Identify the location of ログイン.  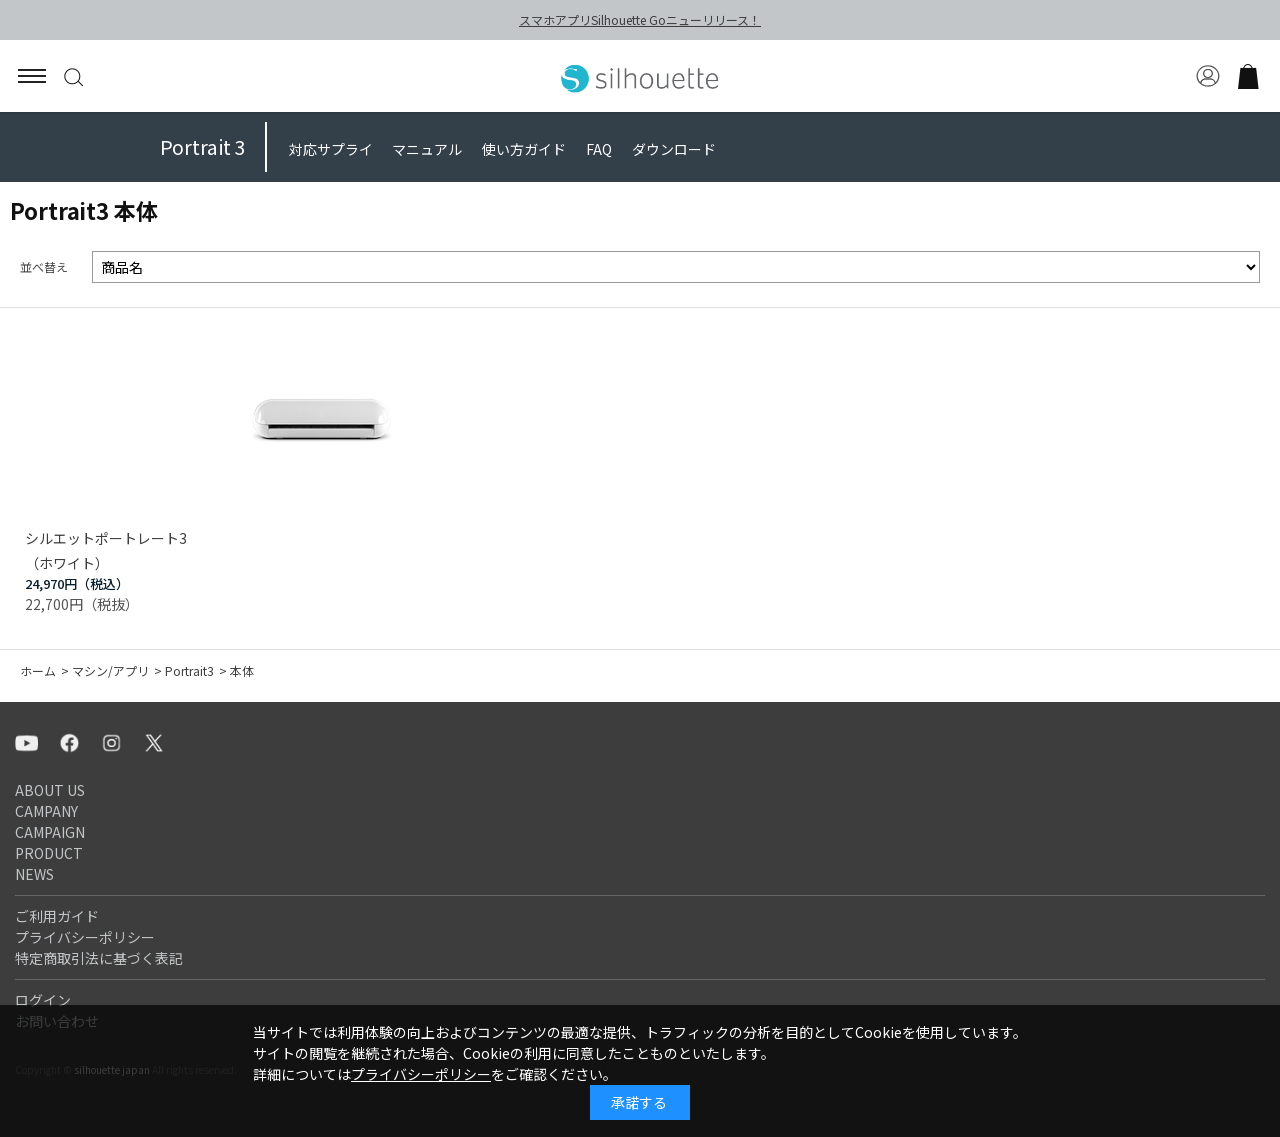
(43, 1000).